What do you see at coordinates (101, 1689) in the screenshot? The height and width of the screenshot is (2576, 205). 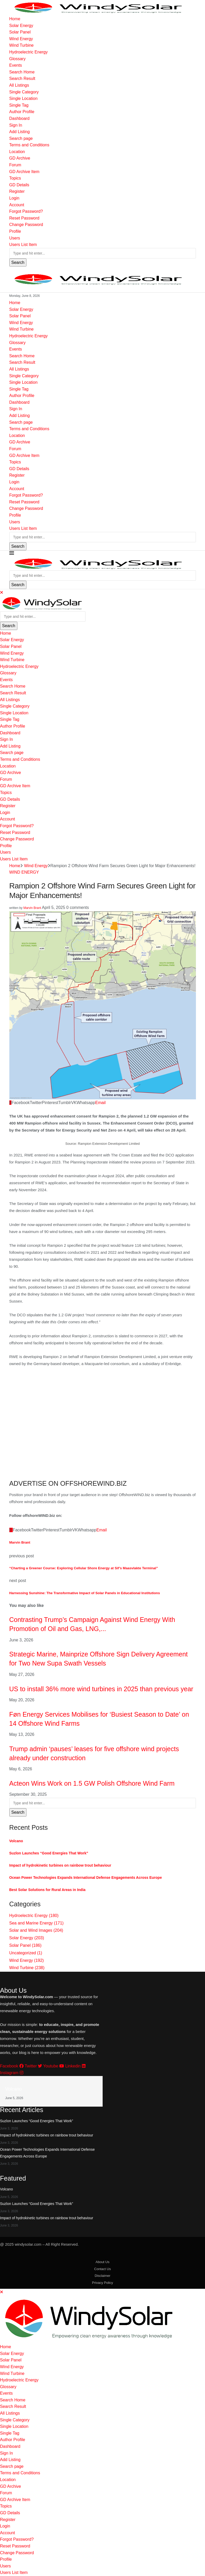 I see `US to install 36% more wind turbines in 2025 than previous year` at bounding box center [101, 1689].